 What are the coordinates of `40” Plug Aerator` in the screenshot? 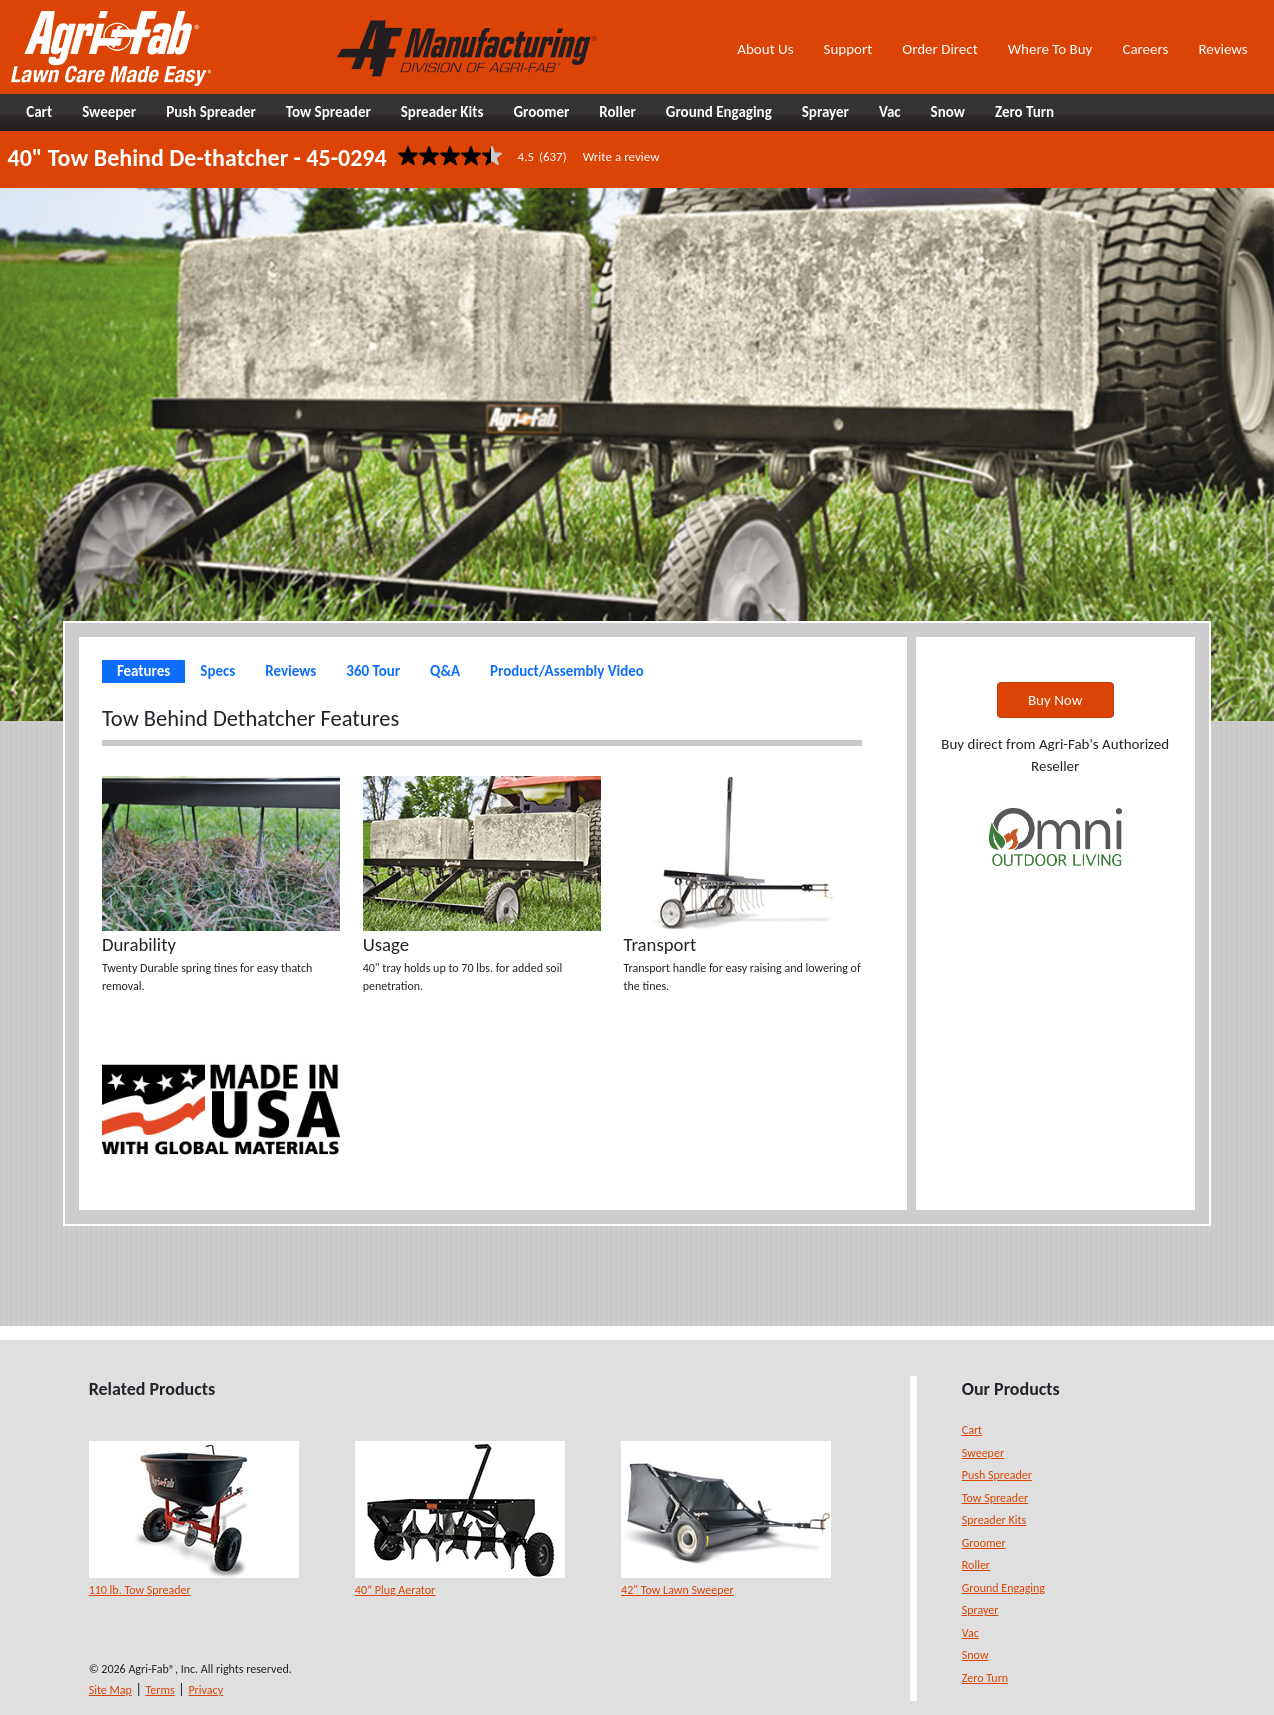 It's located at (395, 1590).